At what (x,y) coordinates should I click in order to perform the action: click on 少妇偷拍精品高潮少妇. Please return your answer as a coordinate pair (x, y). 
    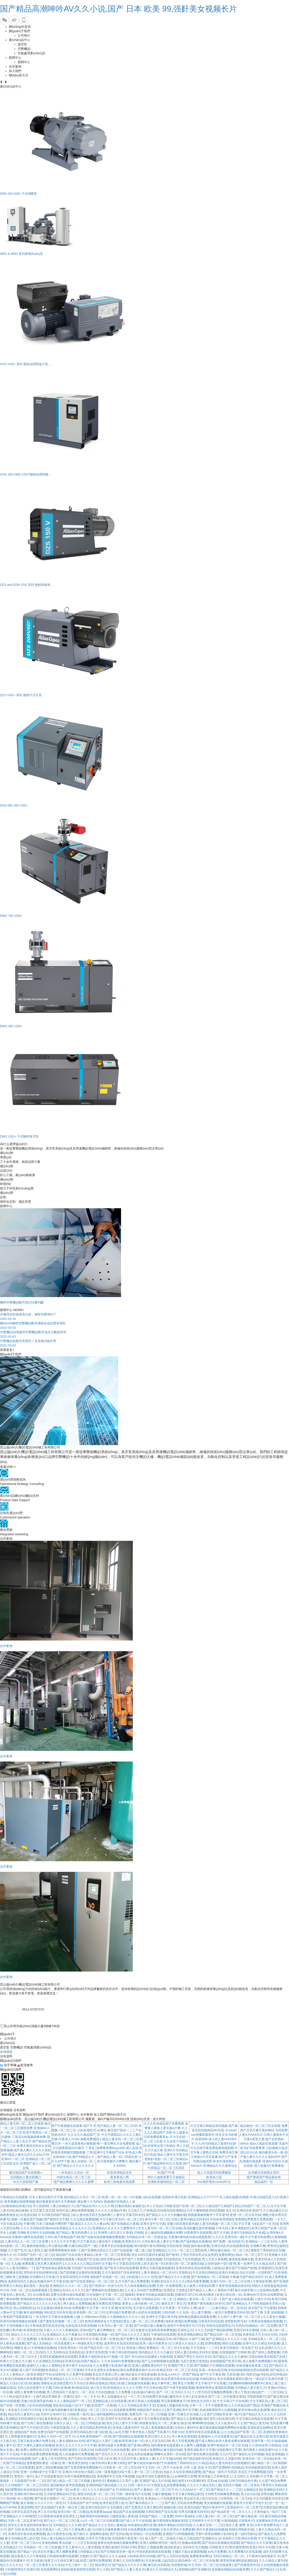
    Looking at the image, I should click on (15, 2206).